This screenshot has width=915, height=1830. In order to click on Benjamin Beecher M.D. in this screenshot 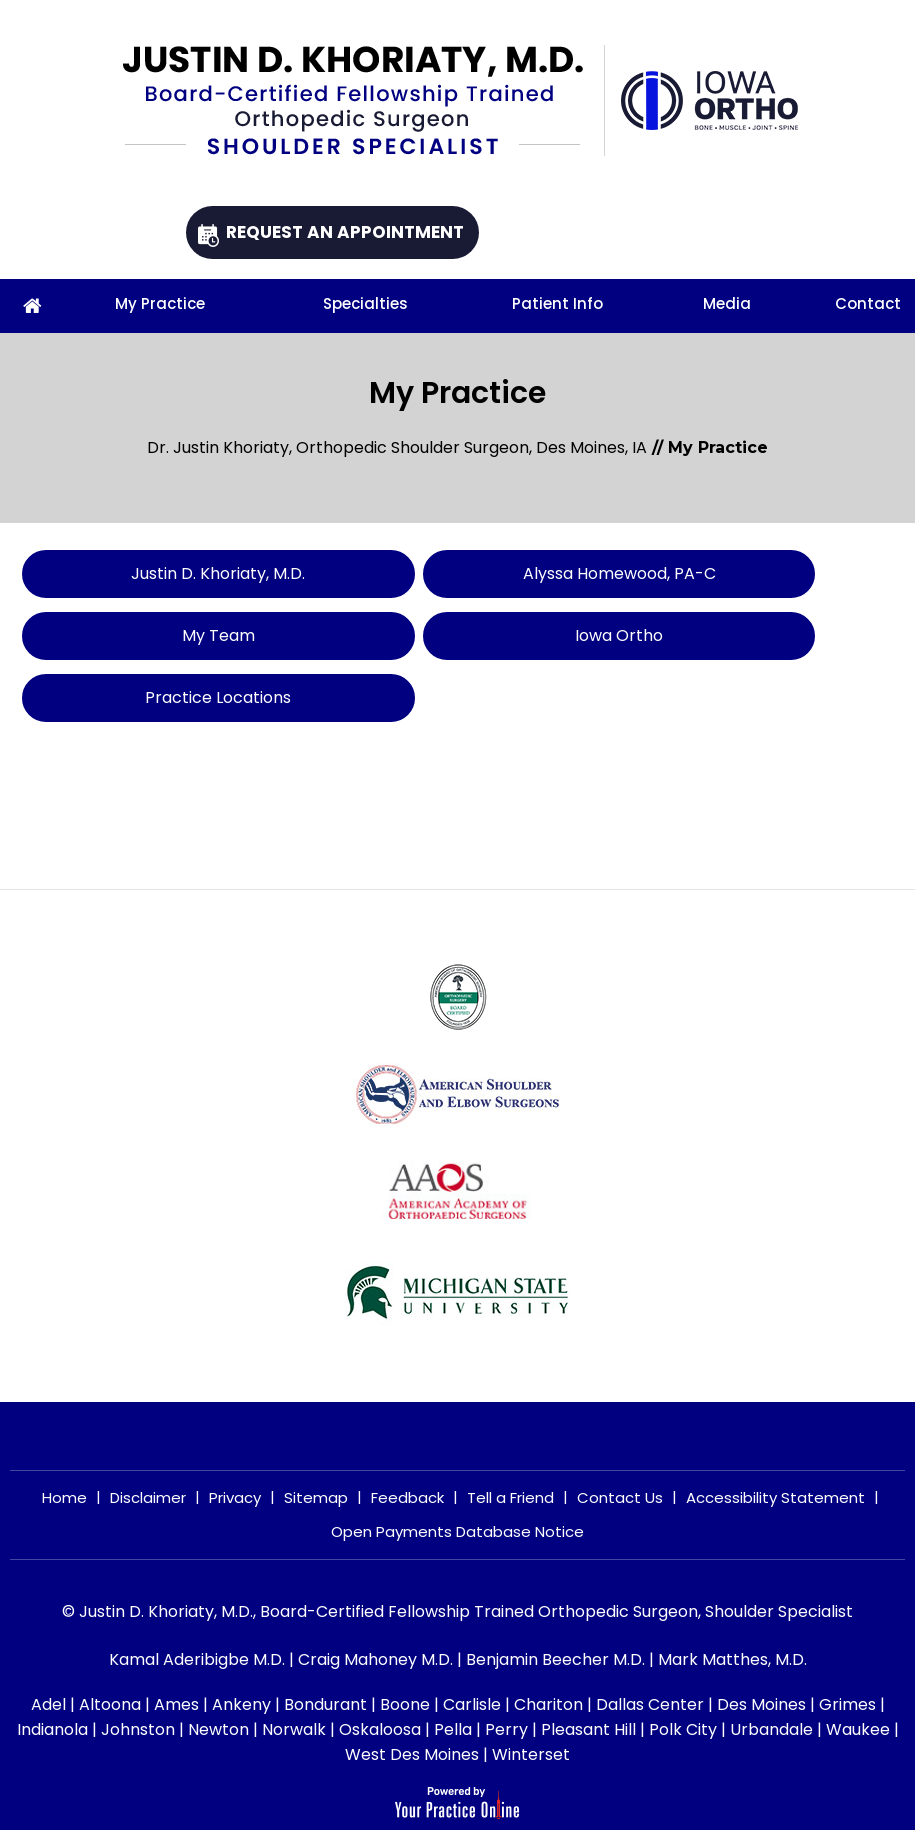, I will do `click(555, 1659)`.